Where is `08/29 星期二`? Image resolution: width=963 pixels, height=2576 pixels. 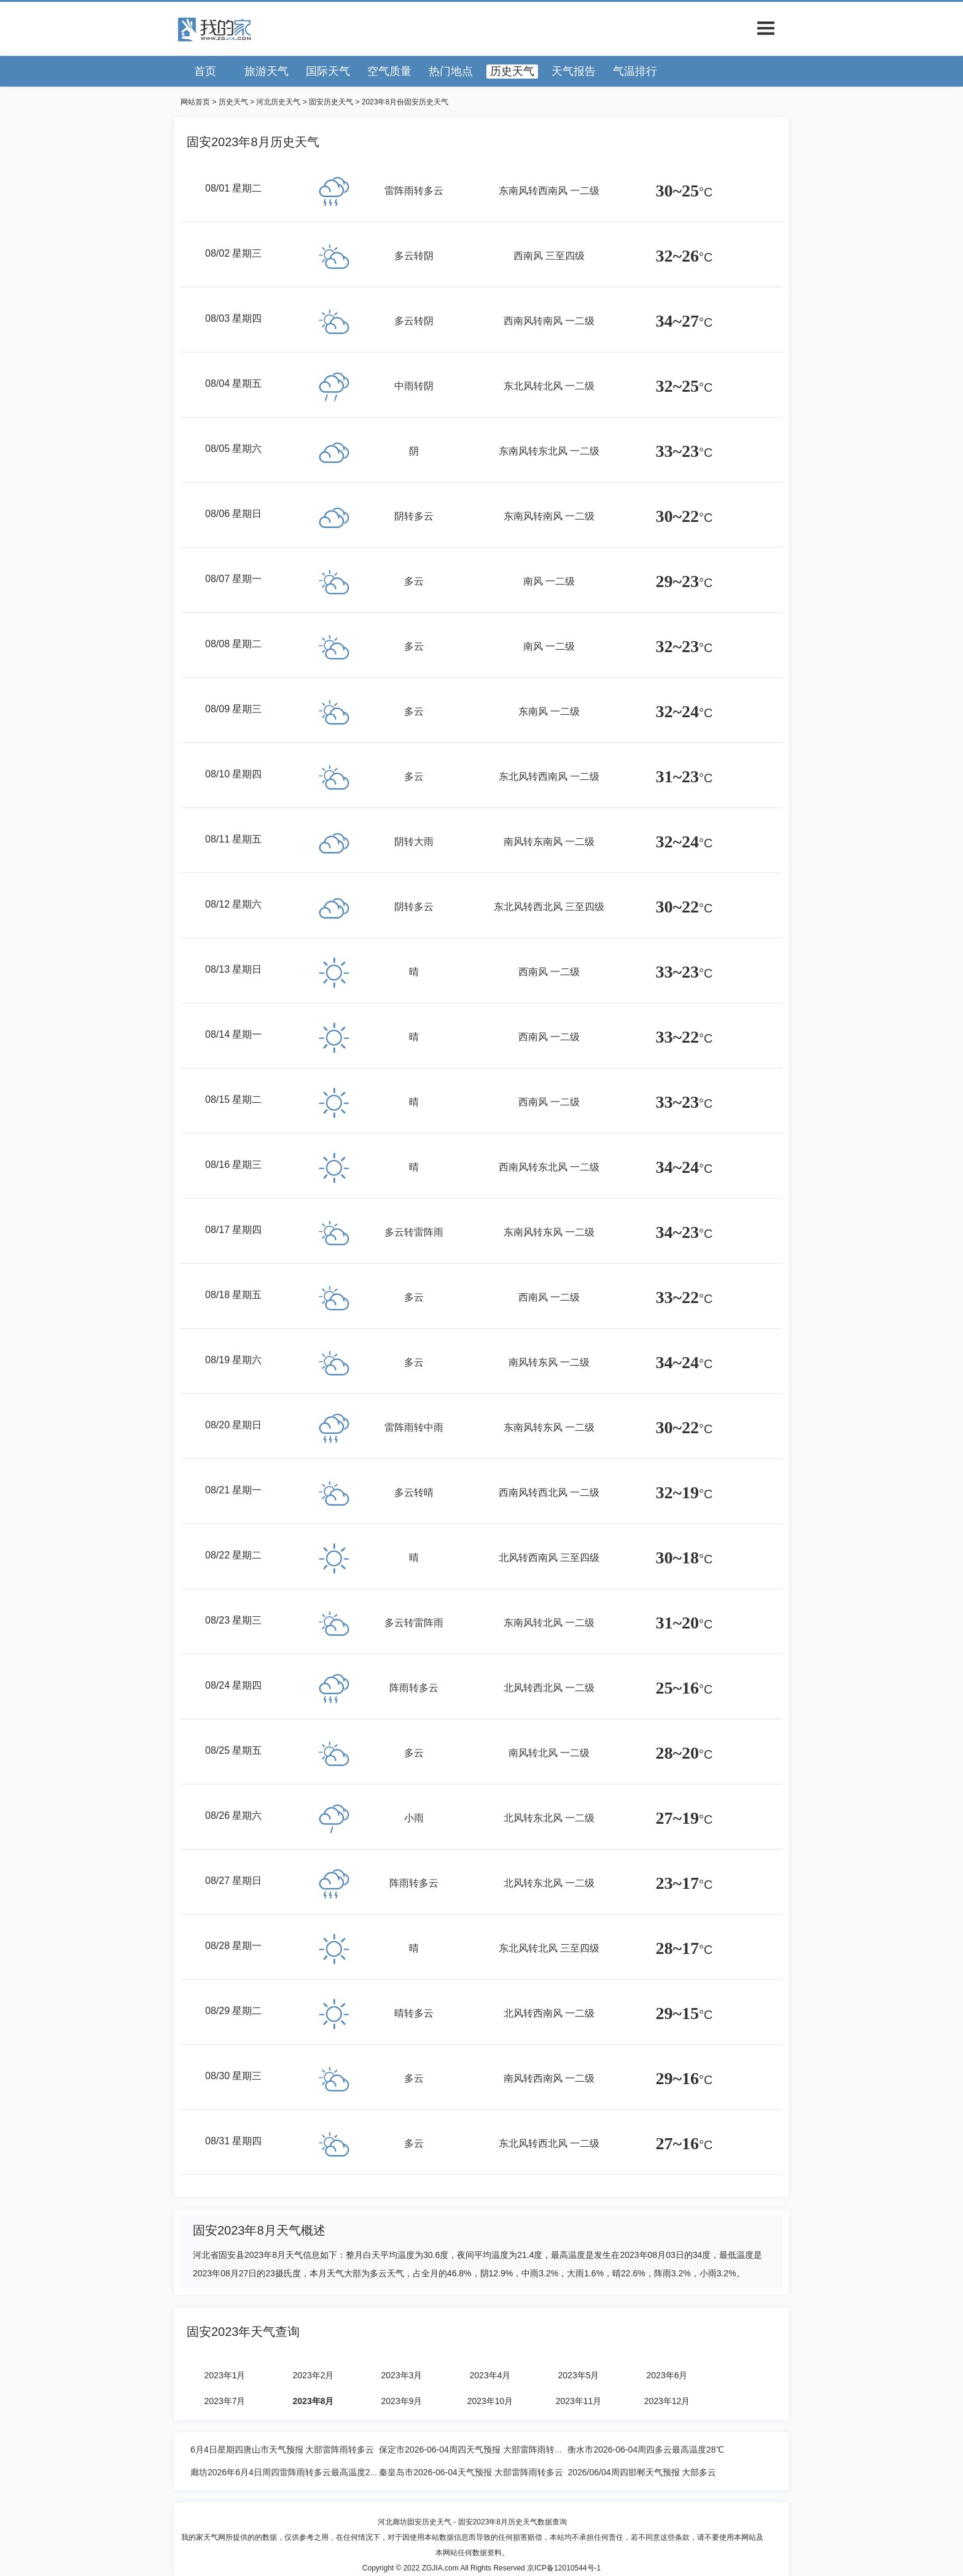 08/29 星期二 is located at coordinates (233, 2011).